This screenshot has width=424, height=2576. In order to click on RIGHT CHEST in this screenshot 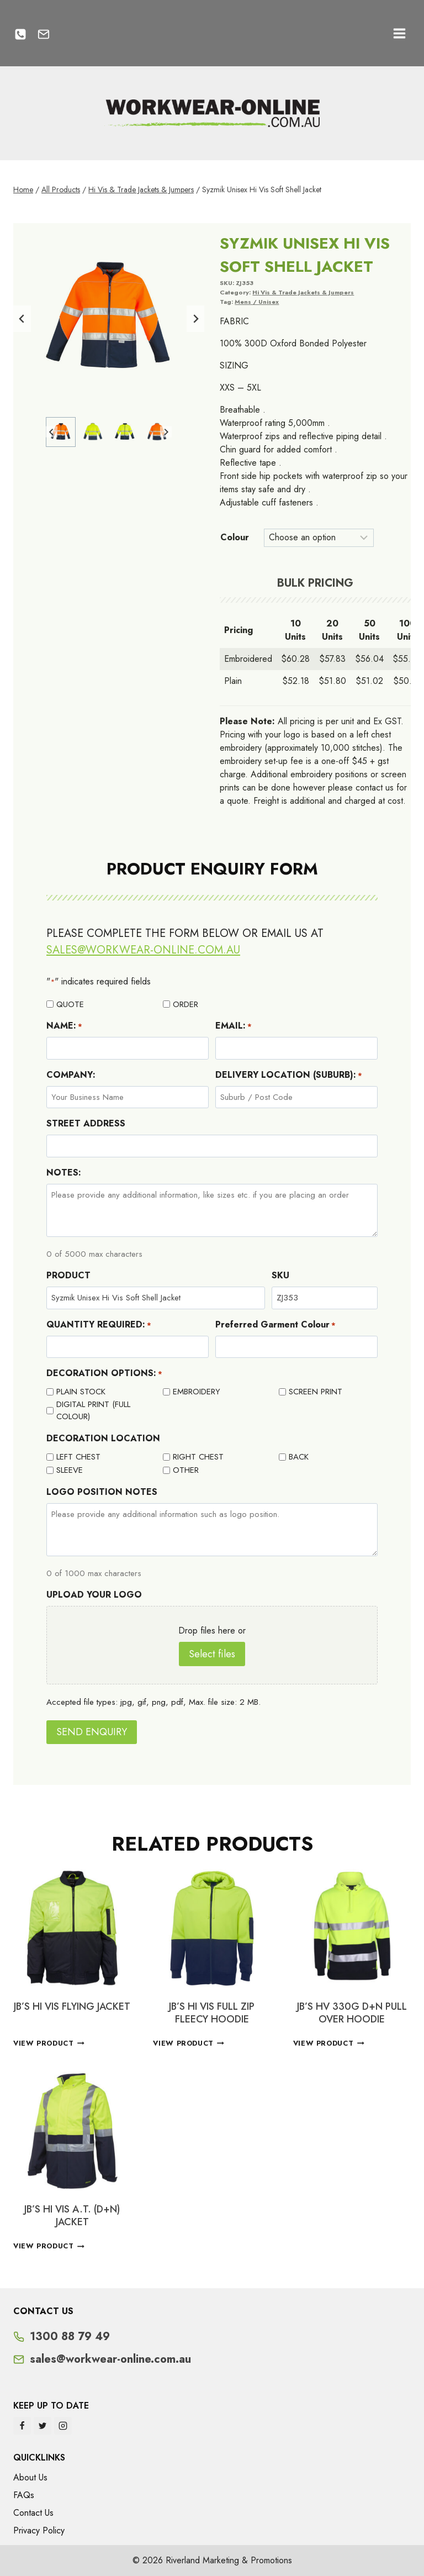, I will do `click(198, 1457)`.